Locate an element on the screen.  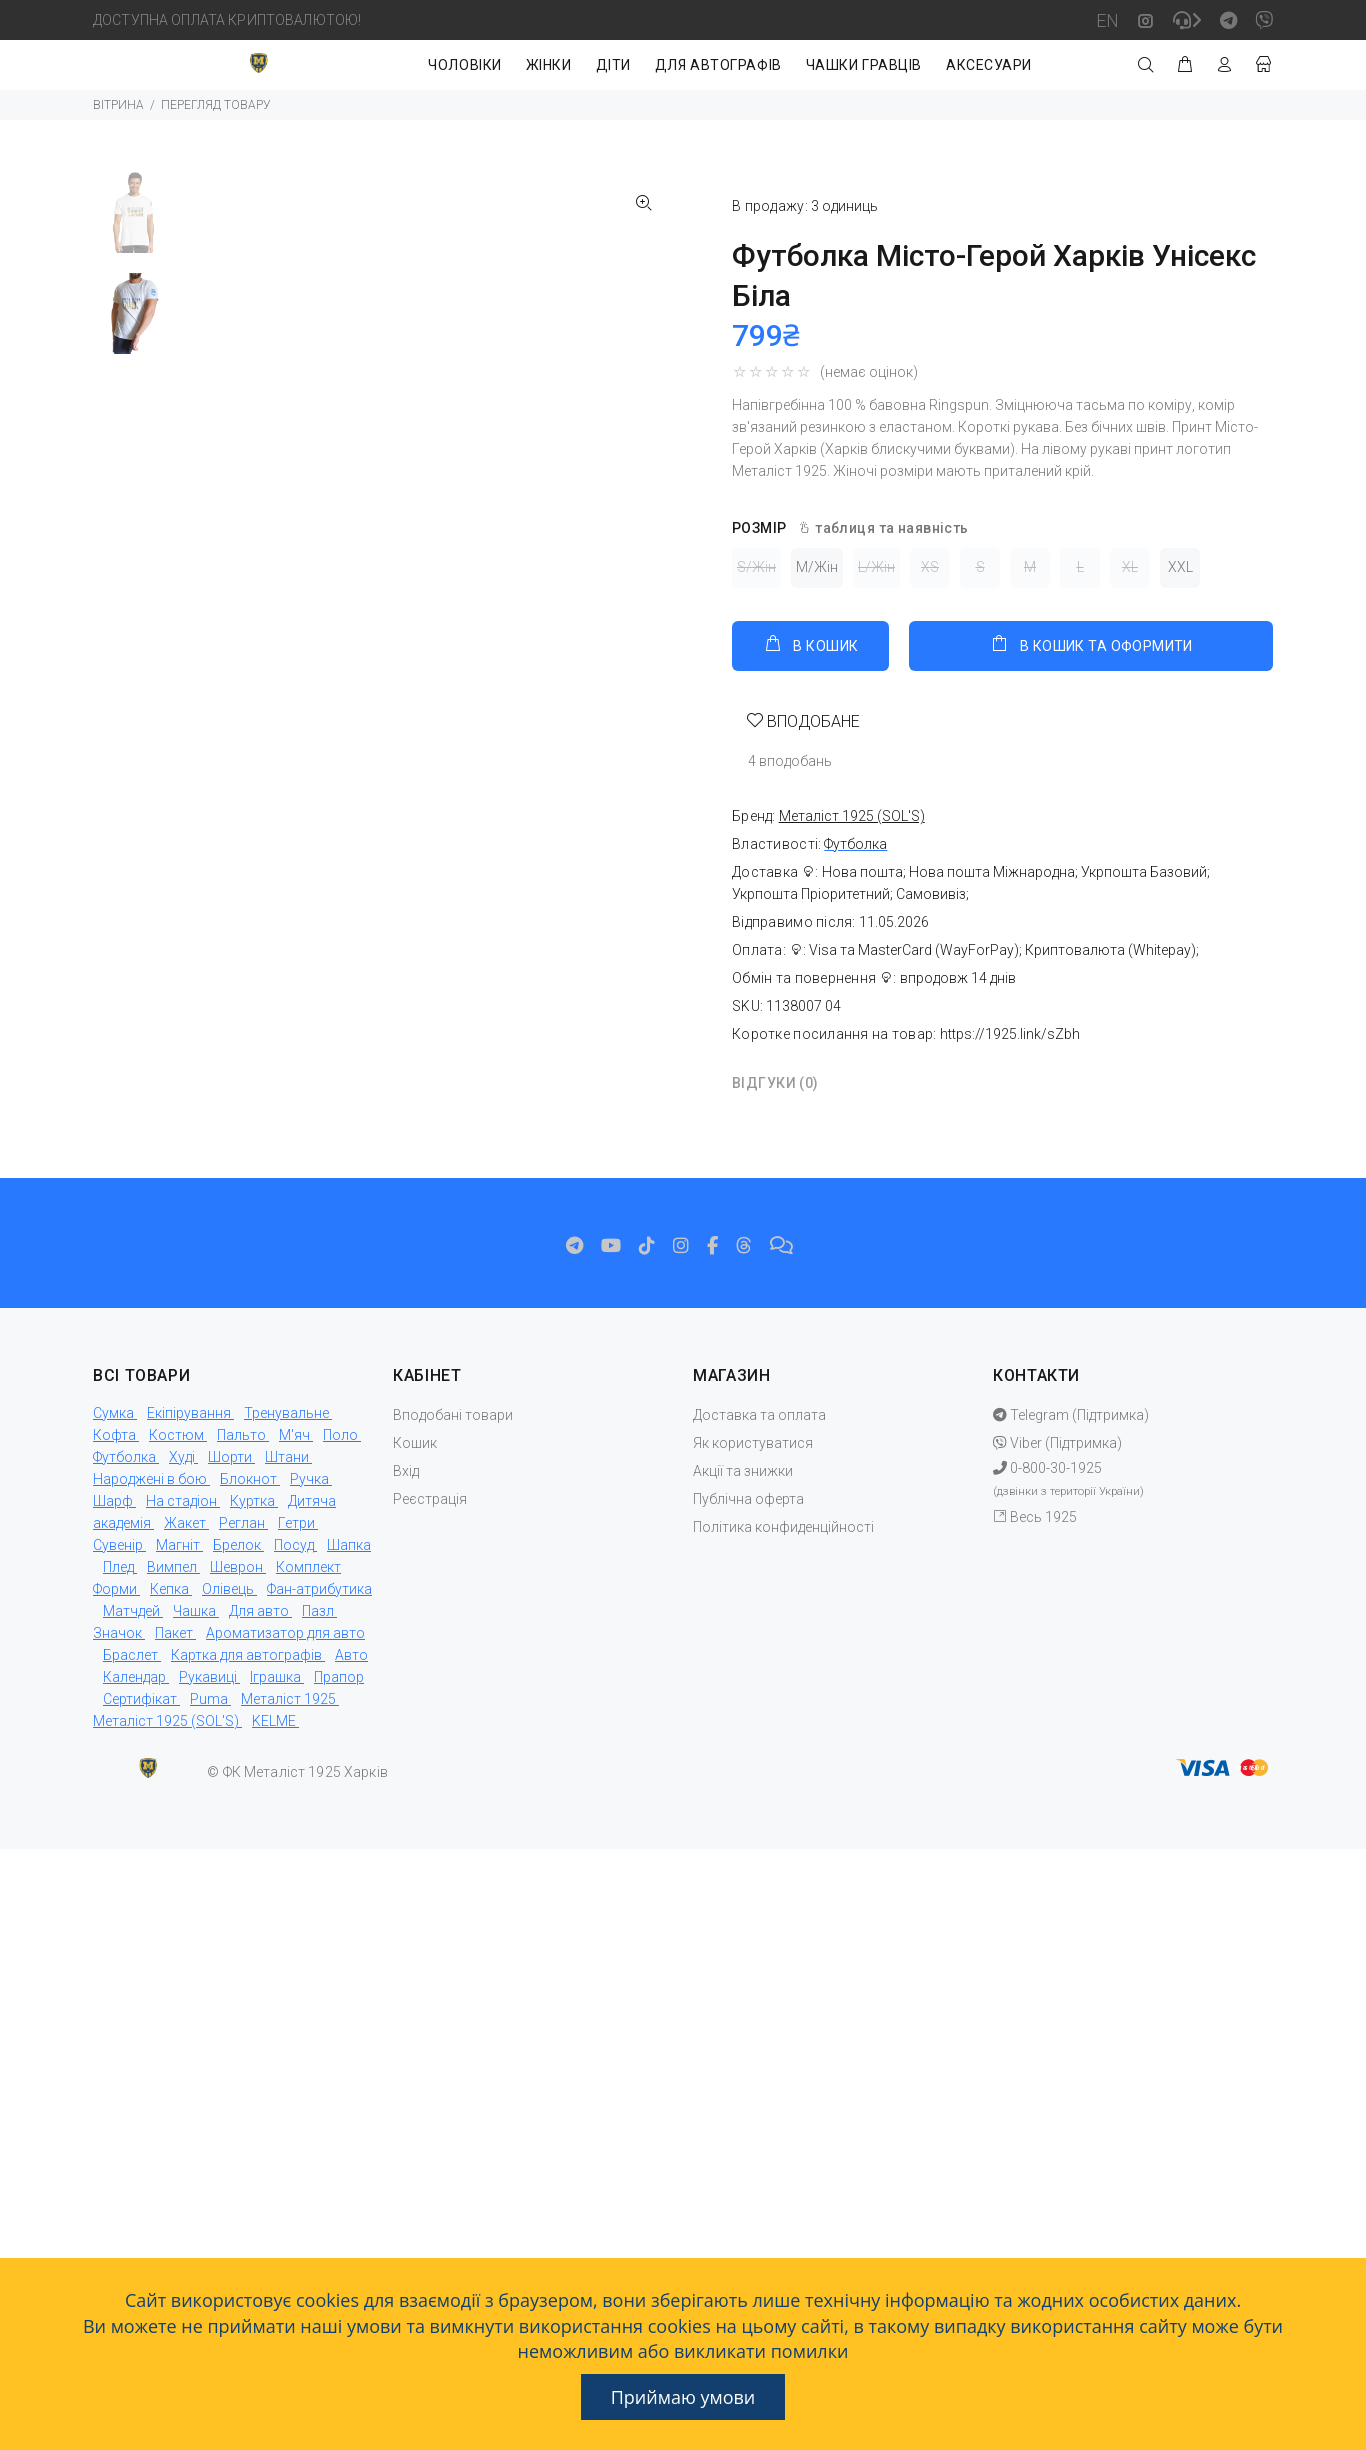
Реєстрація is located at coordinates (430, 1499).